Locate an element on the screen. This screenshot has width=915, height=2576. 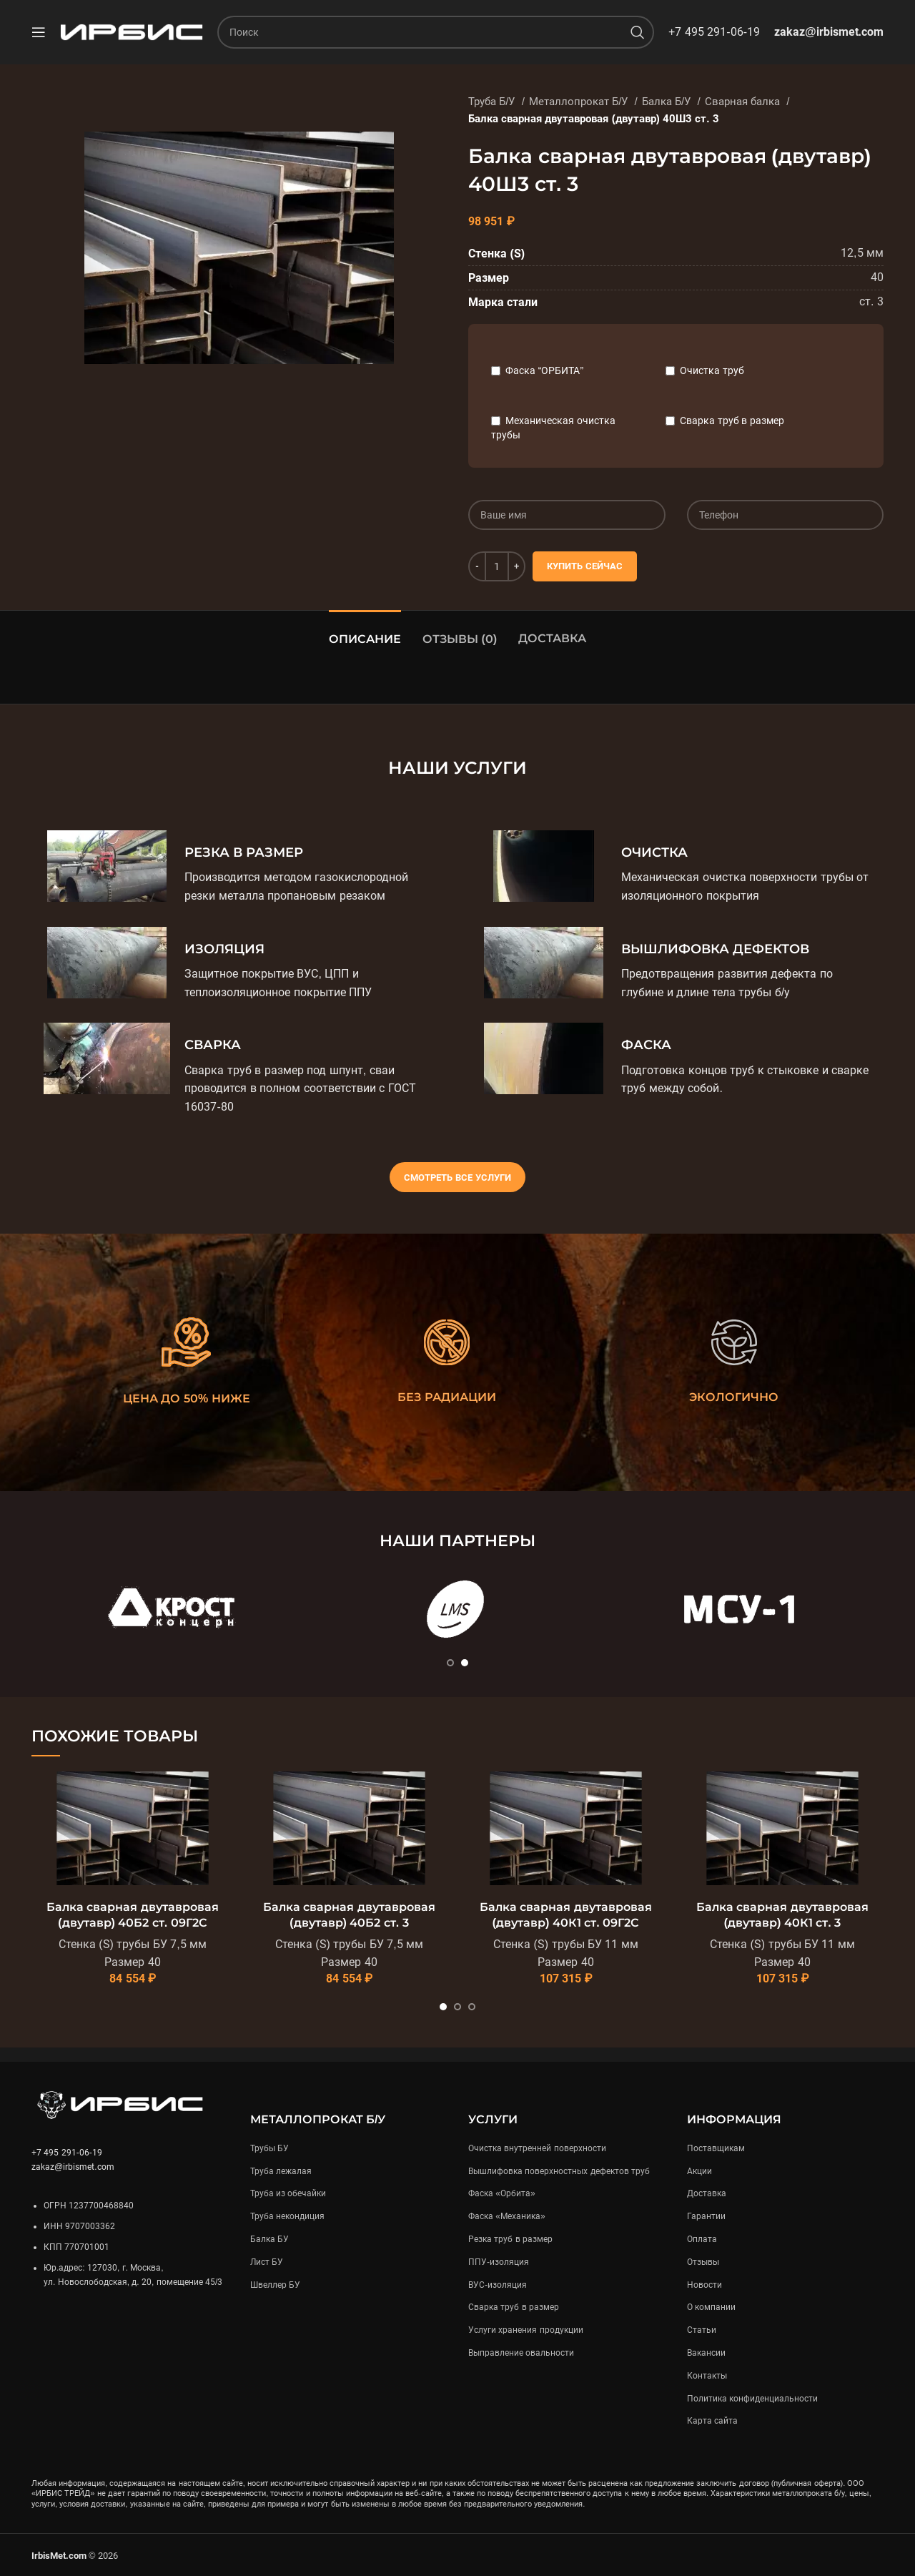
Доставка is located at coordinates (552, 638).